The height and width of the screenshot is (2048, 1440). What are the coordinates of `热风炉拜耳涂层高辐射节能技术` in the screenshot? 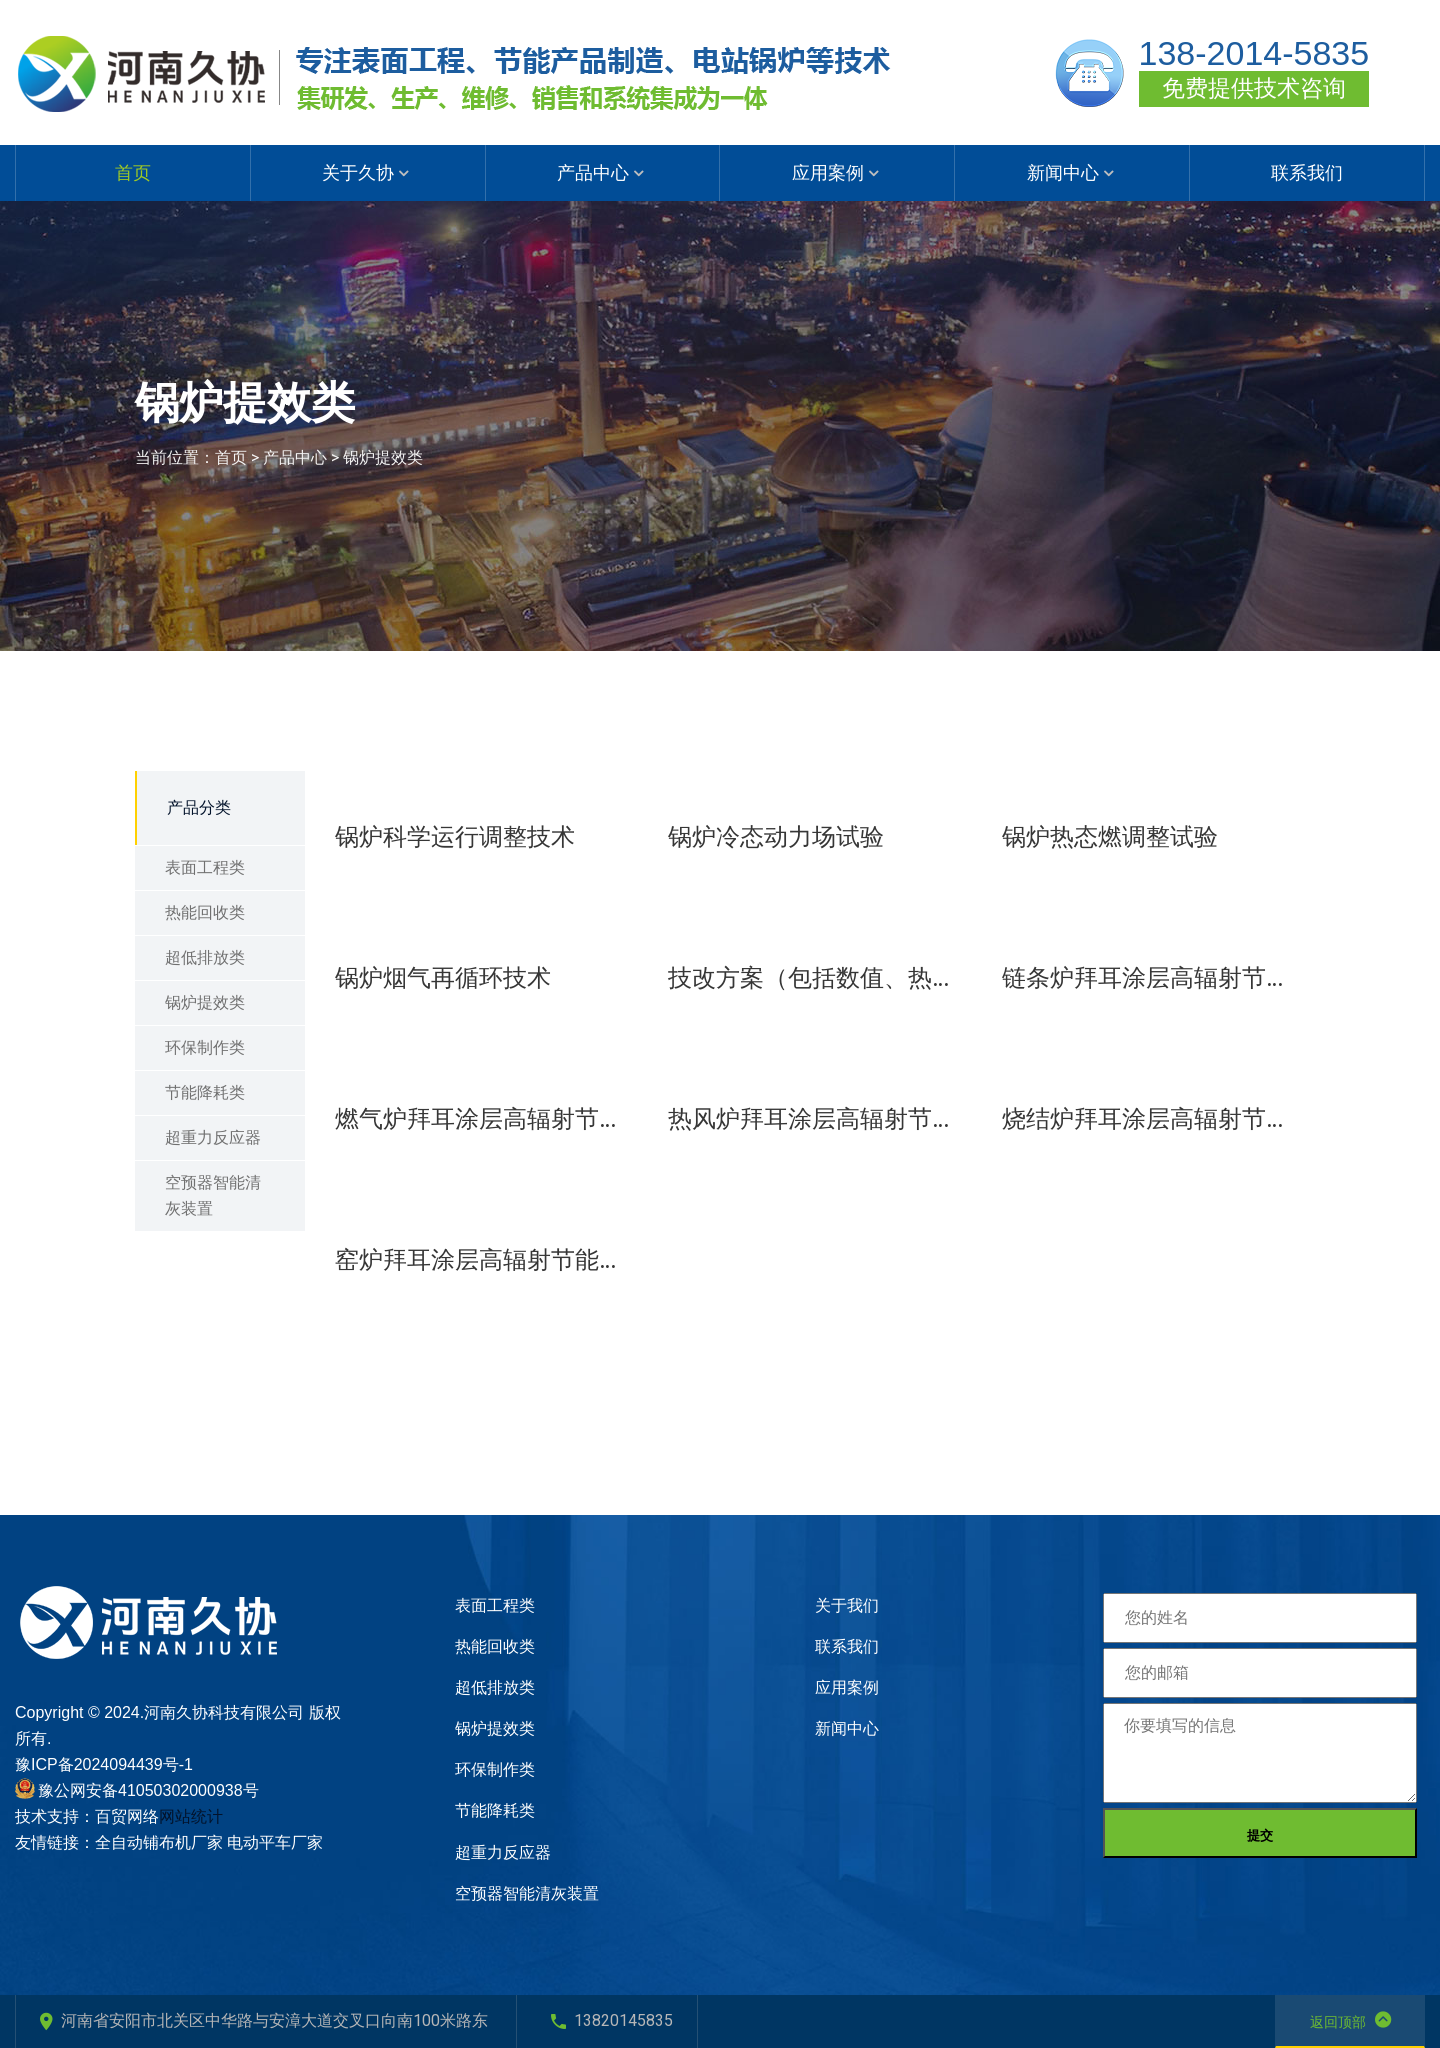 It's located at (819, 1119).